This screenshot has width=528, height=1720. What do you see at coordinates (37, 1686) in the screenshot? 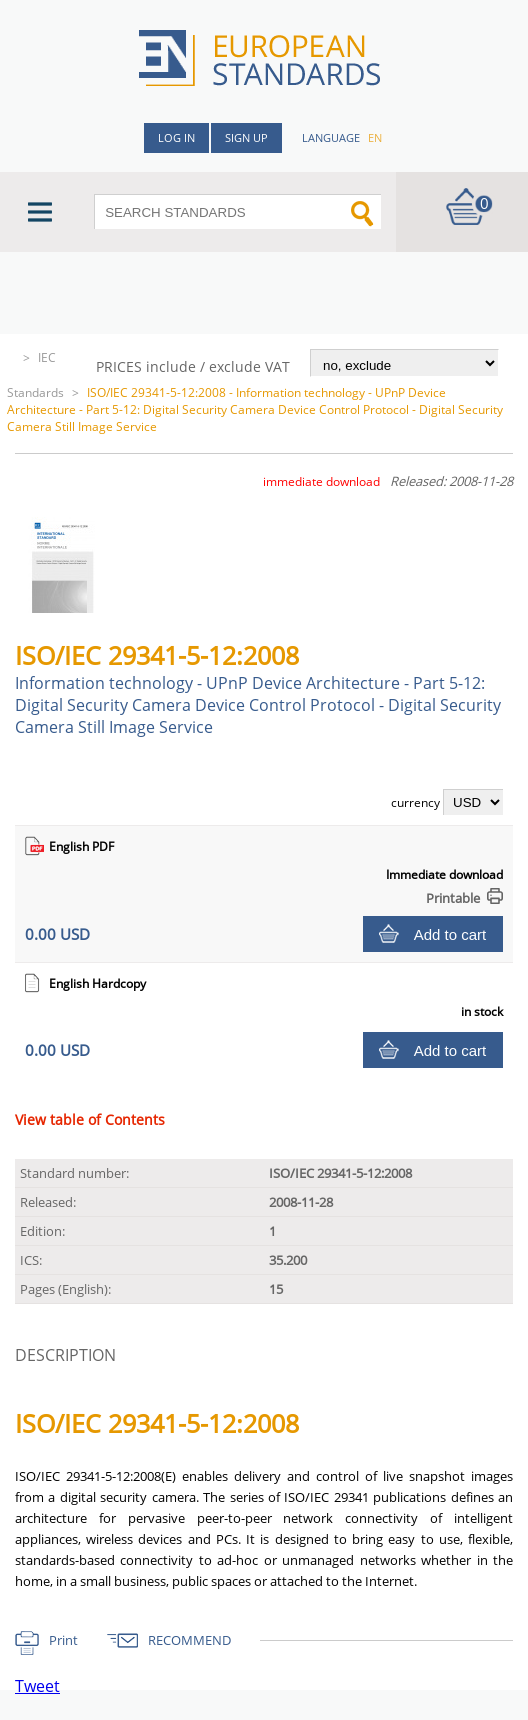
I see `Tweet` at bounding box center [37, 1686].